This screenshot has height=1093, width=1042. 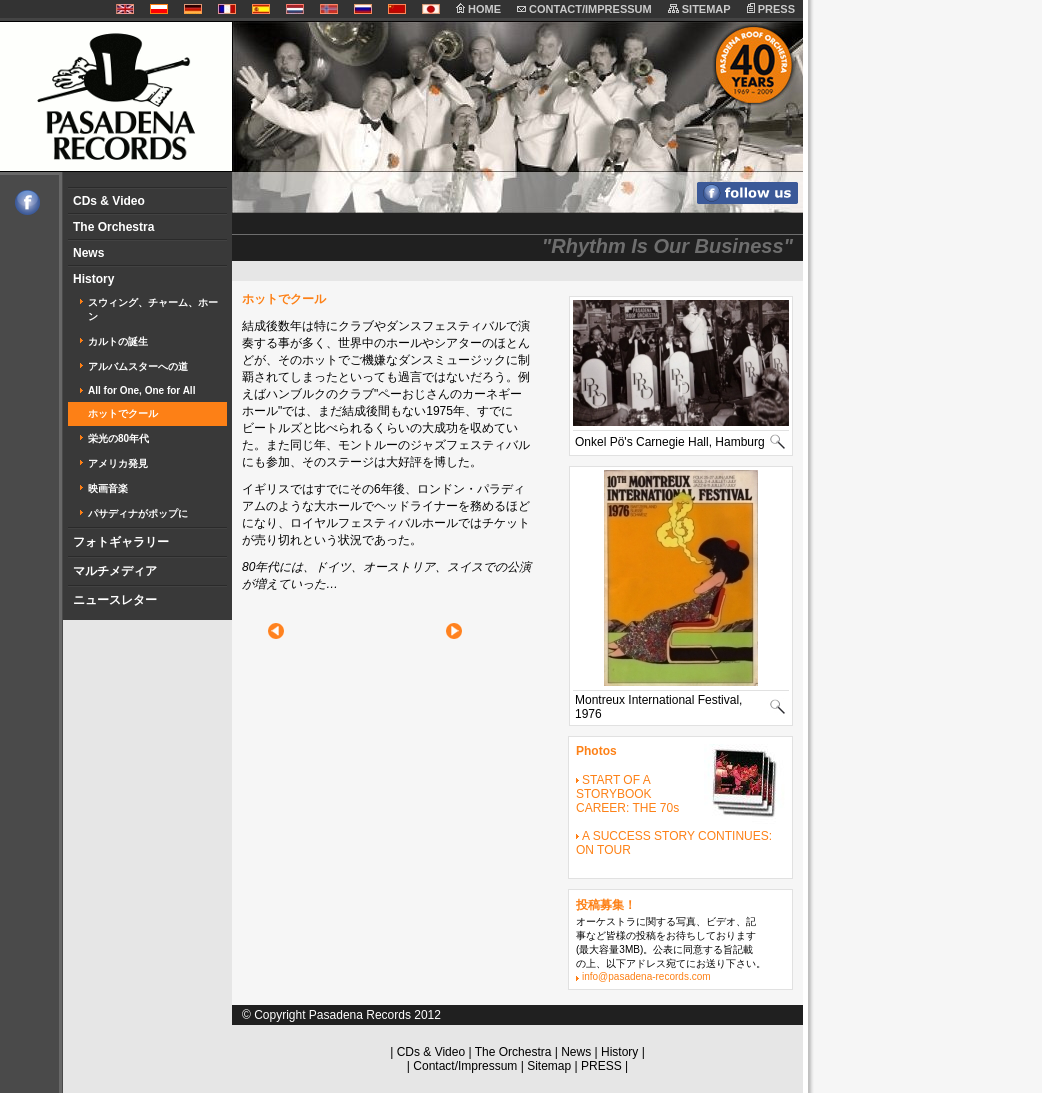 What do you see at coordinates (108, 488) in the screenshot?
I see `映画音楽` at bounding box center [108, 488].